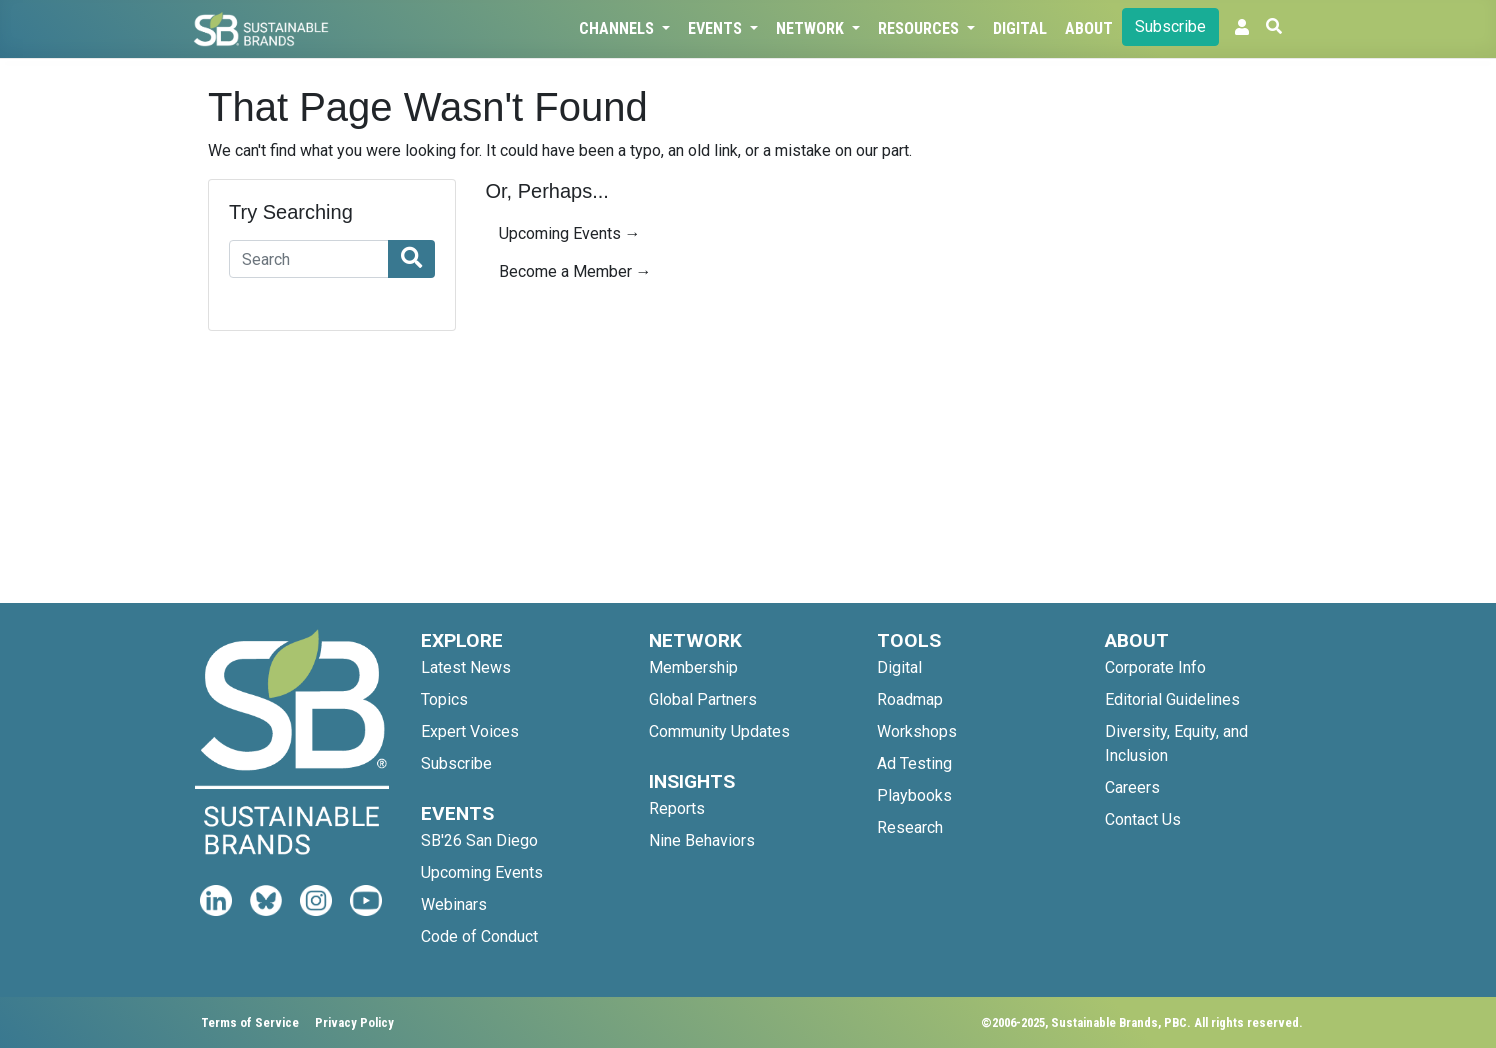  I want to click on Privacy Policy, so click(354, 1022).